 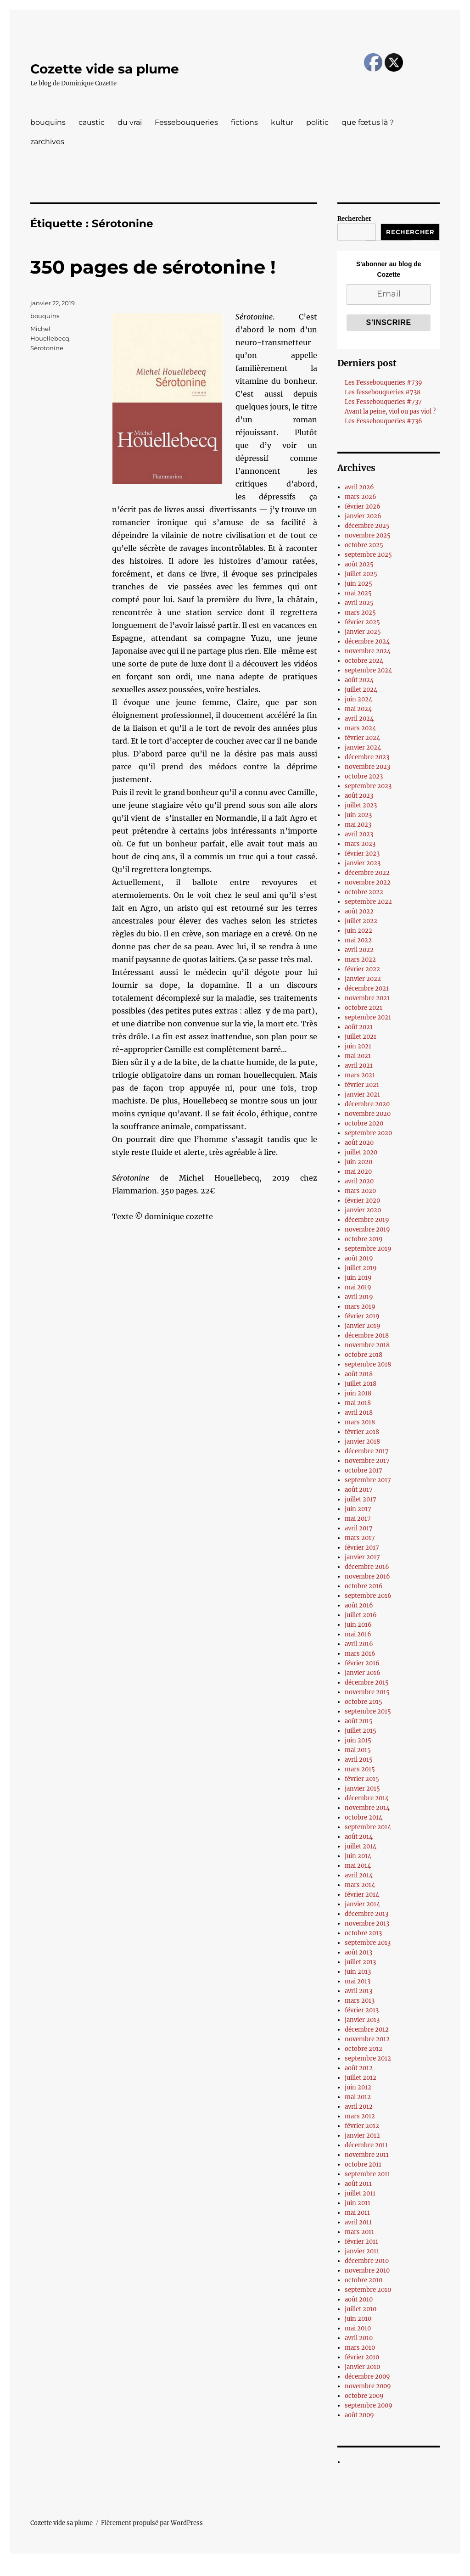 What do you see at coordinates (46, 348) in the screenshot?
I see `Sérotonine` at bounding box center [46, 348].